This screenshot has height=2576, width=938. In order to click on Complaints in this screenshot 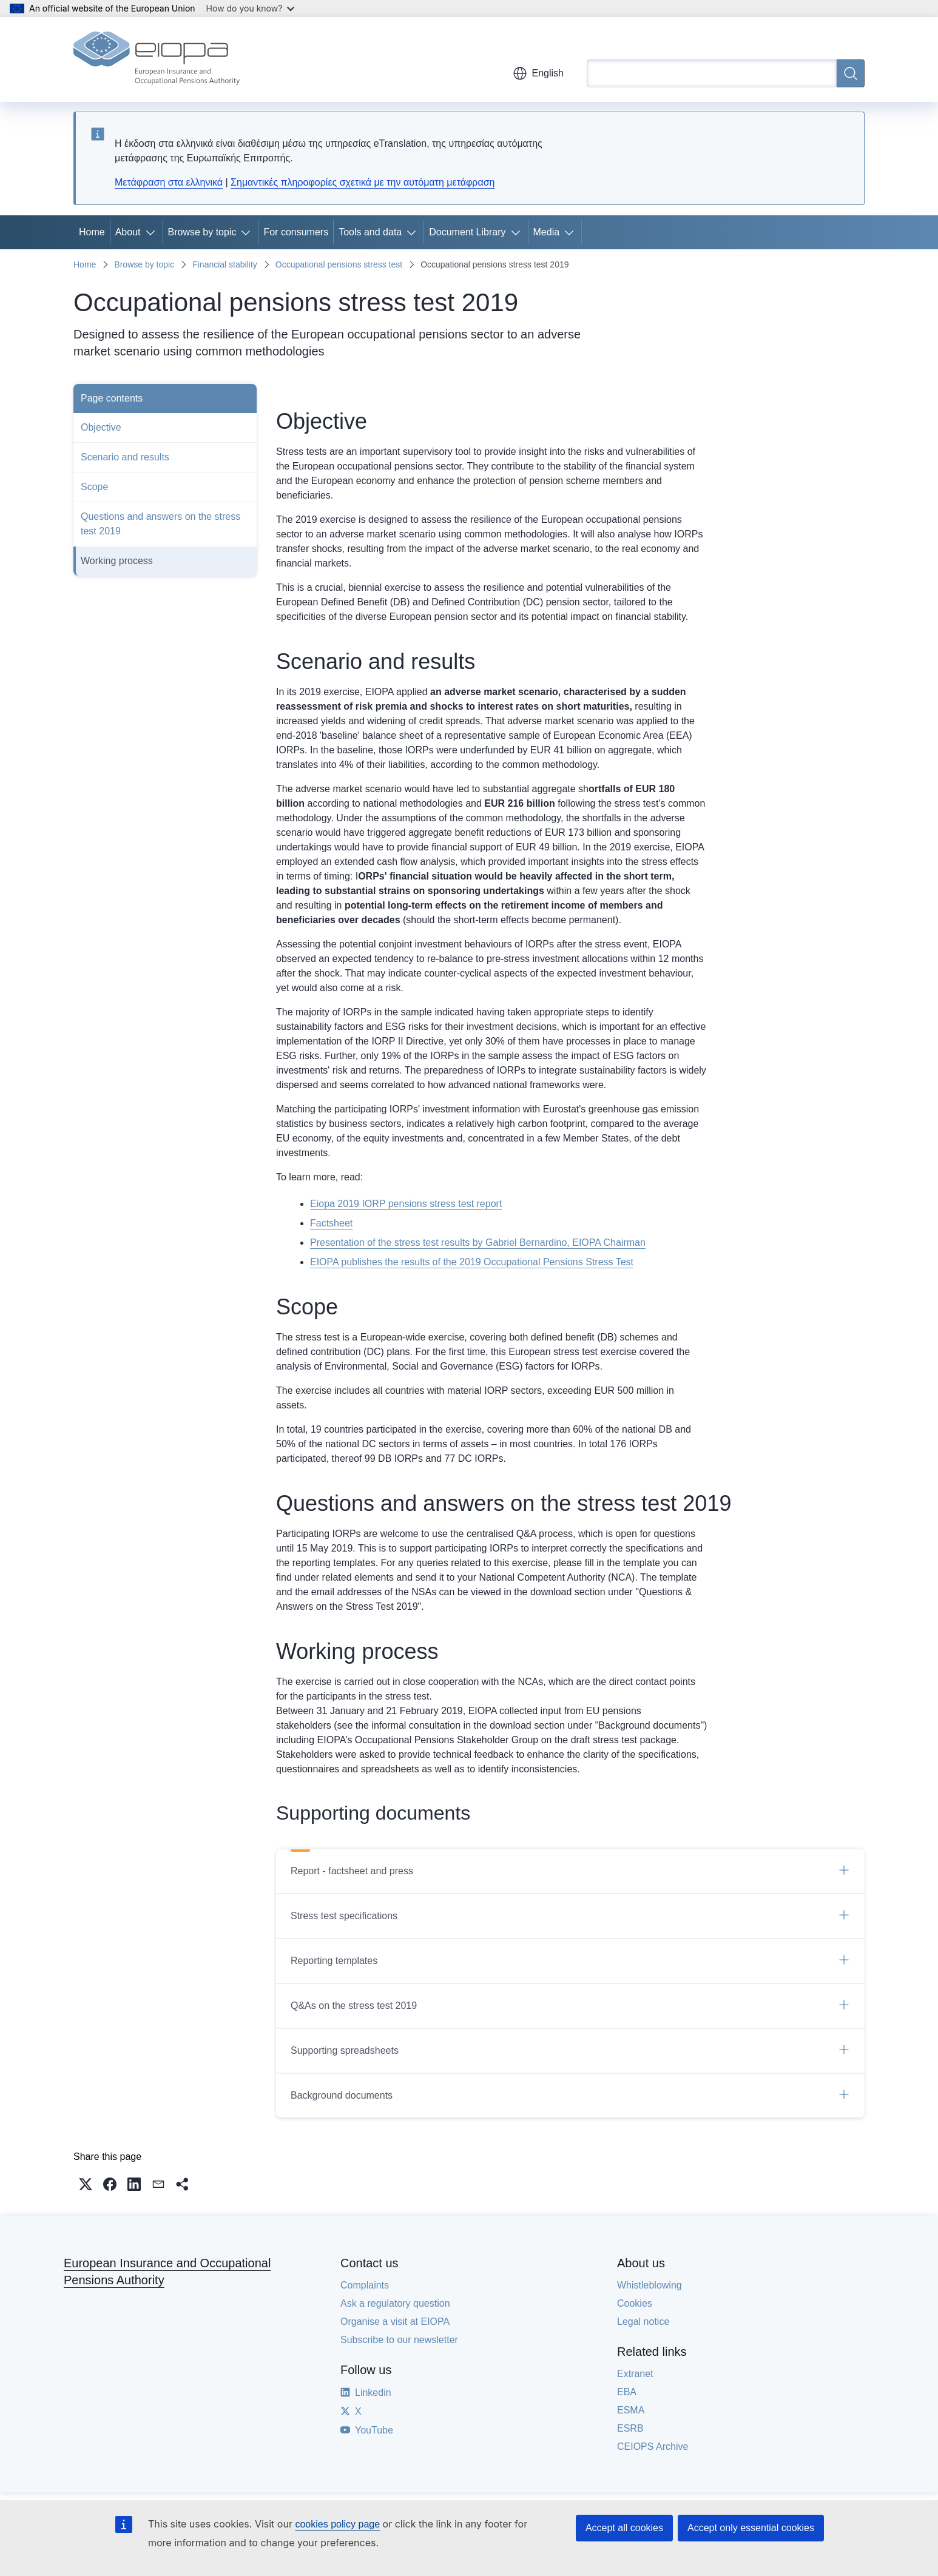, I will do `click(364, 2285)`.